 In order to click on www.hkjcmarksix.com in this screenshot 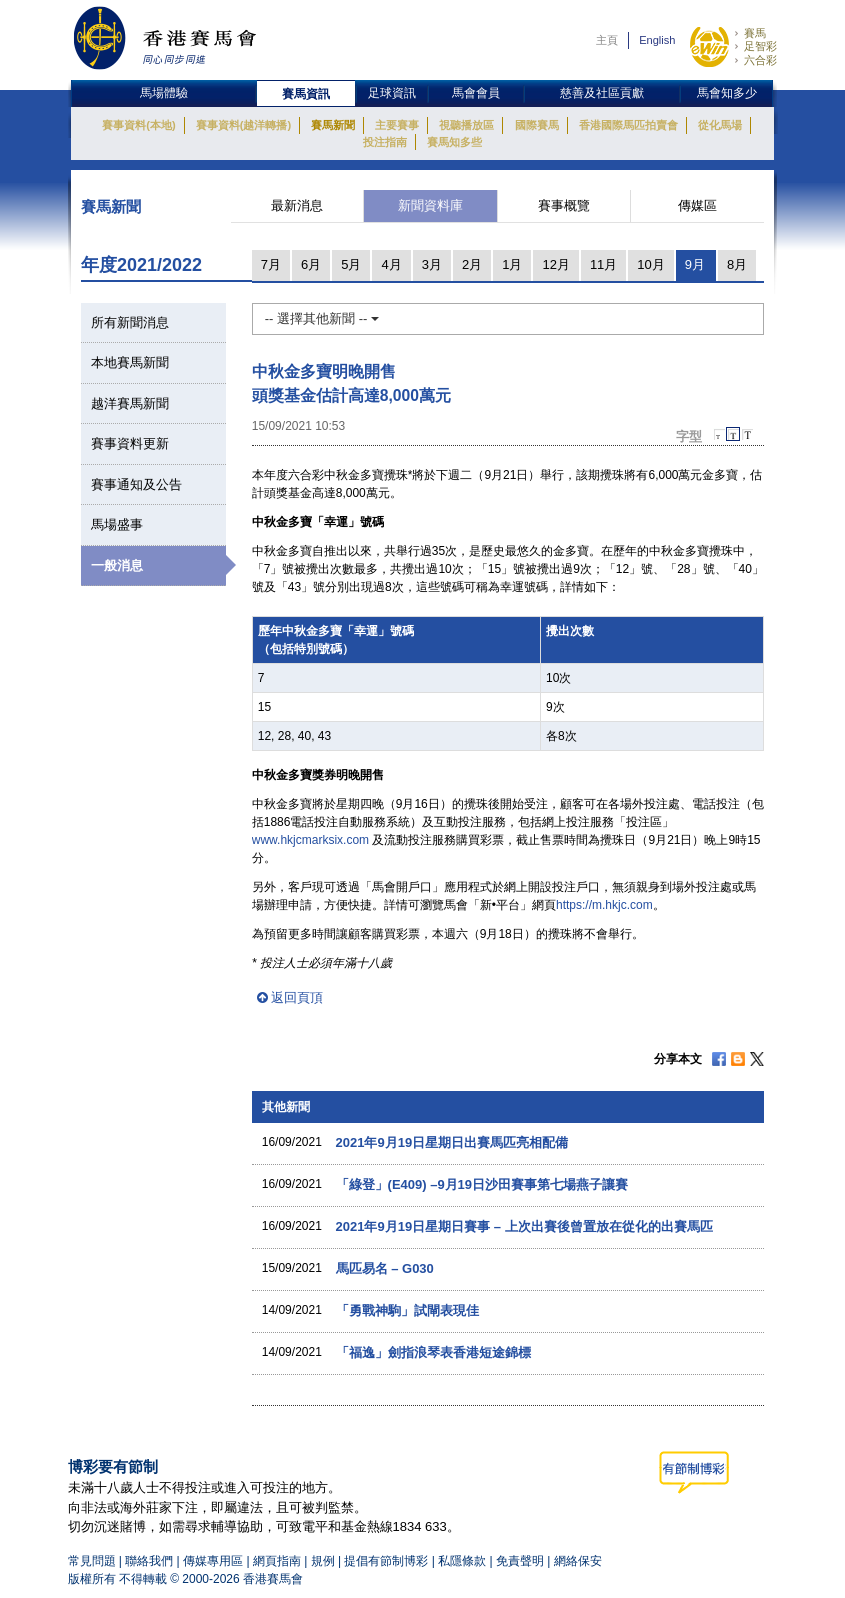, I will do `click(310, 840)`.